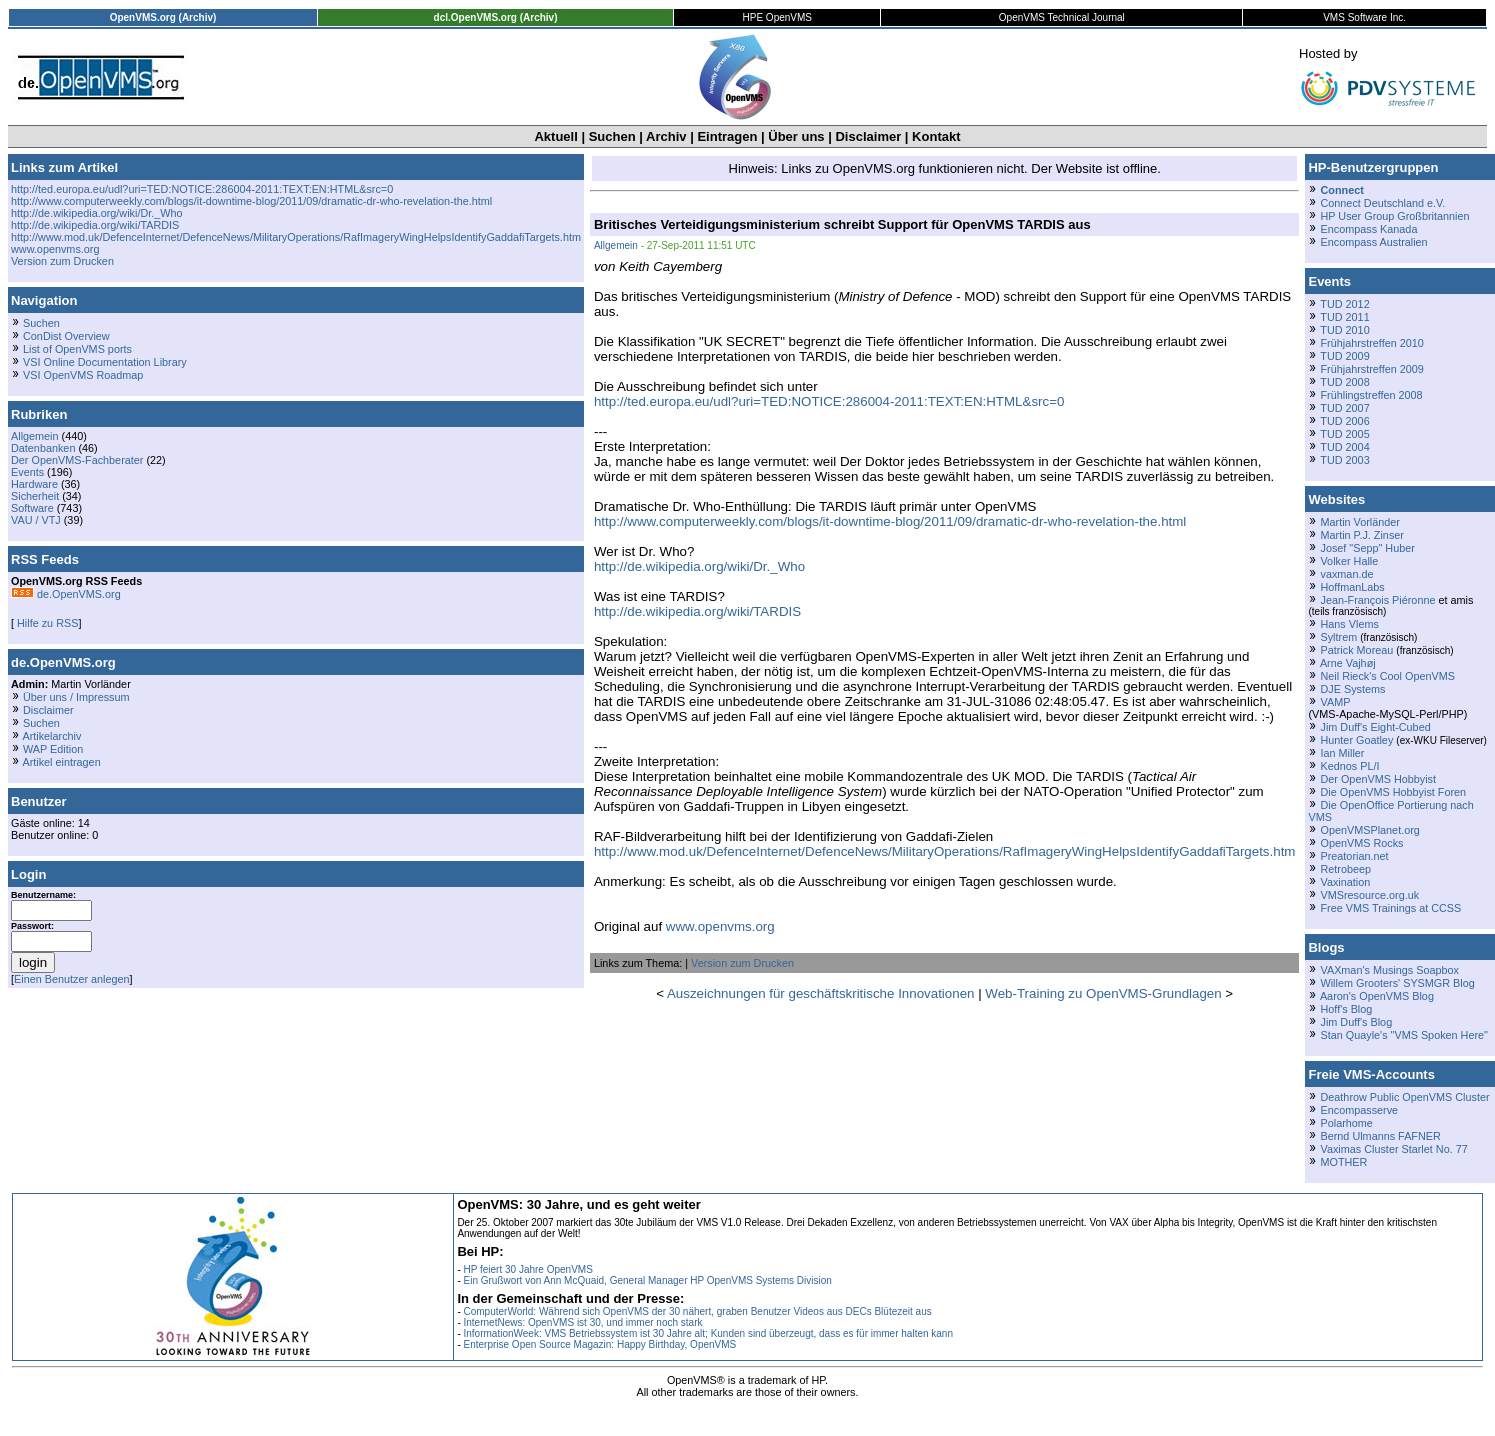  What do you see at coordinates (555, 136) in the screenshot?
I see `Aktuell` at bounding box center [555, 136].